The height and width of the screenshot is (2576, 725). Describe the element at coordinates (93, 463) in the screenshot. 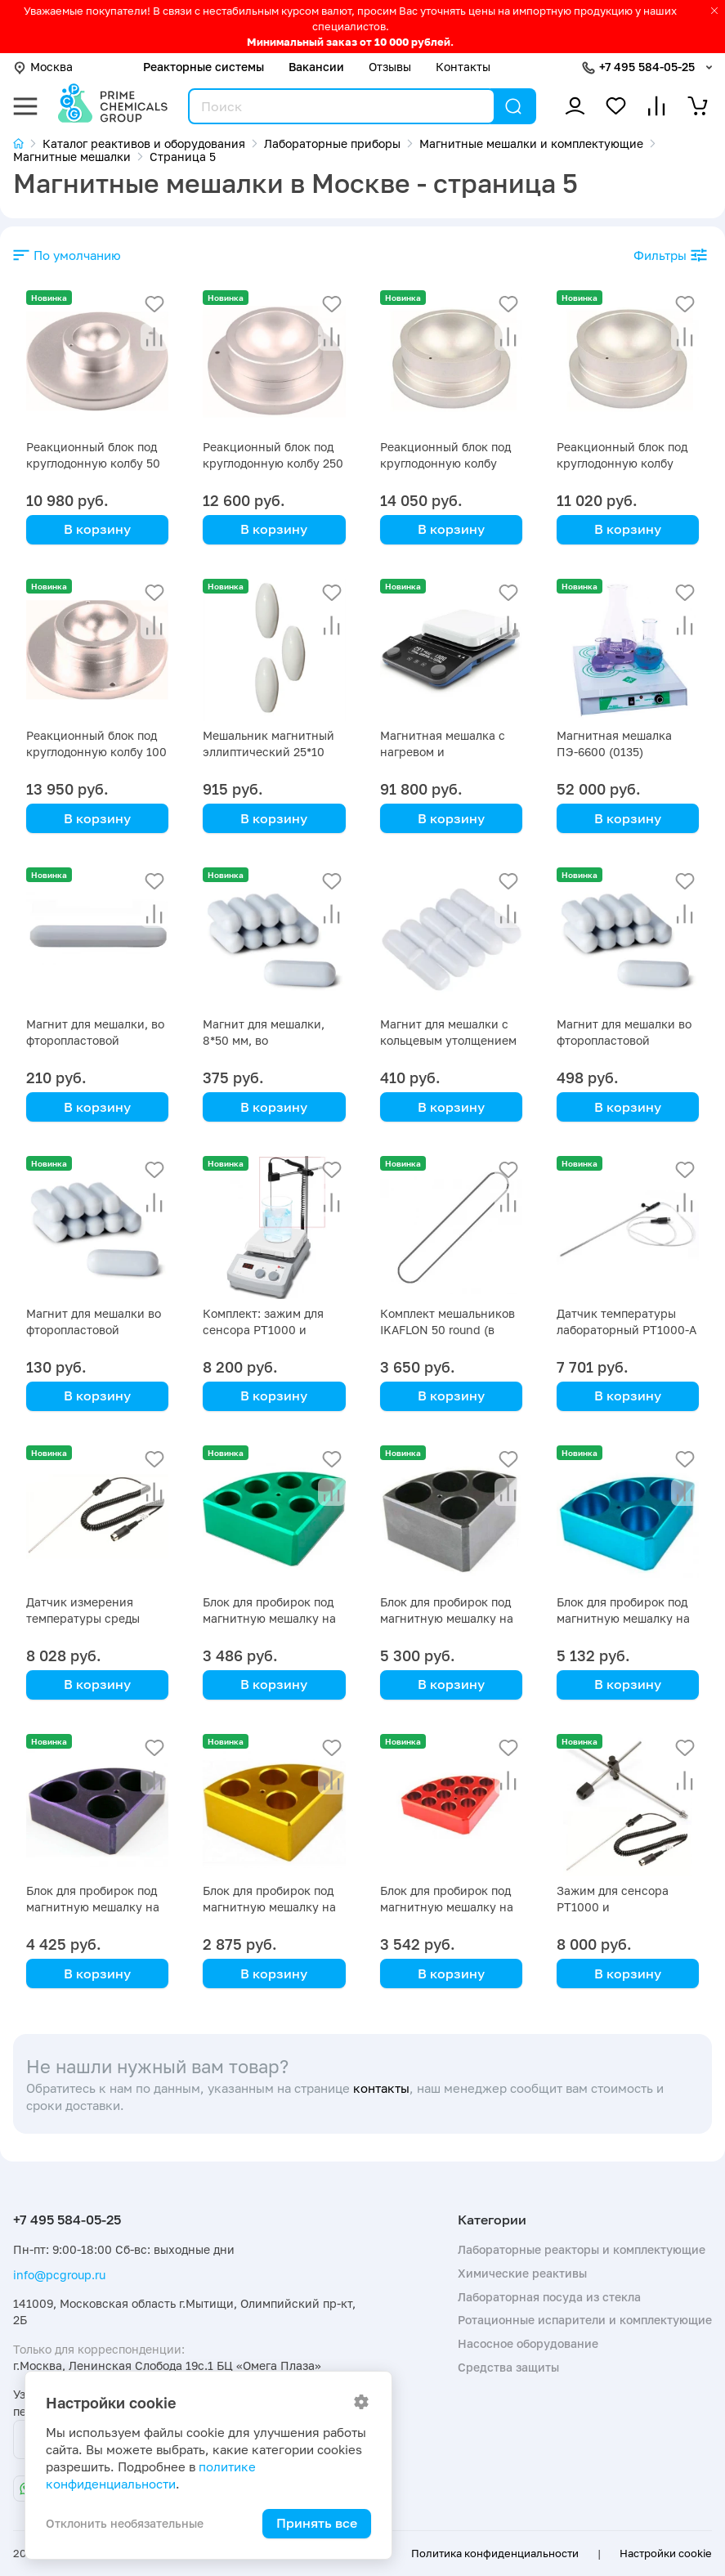

I see `Реакционный блок под круглодонную колбу 50 мл` at that location.